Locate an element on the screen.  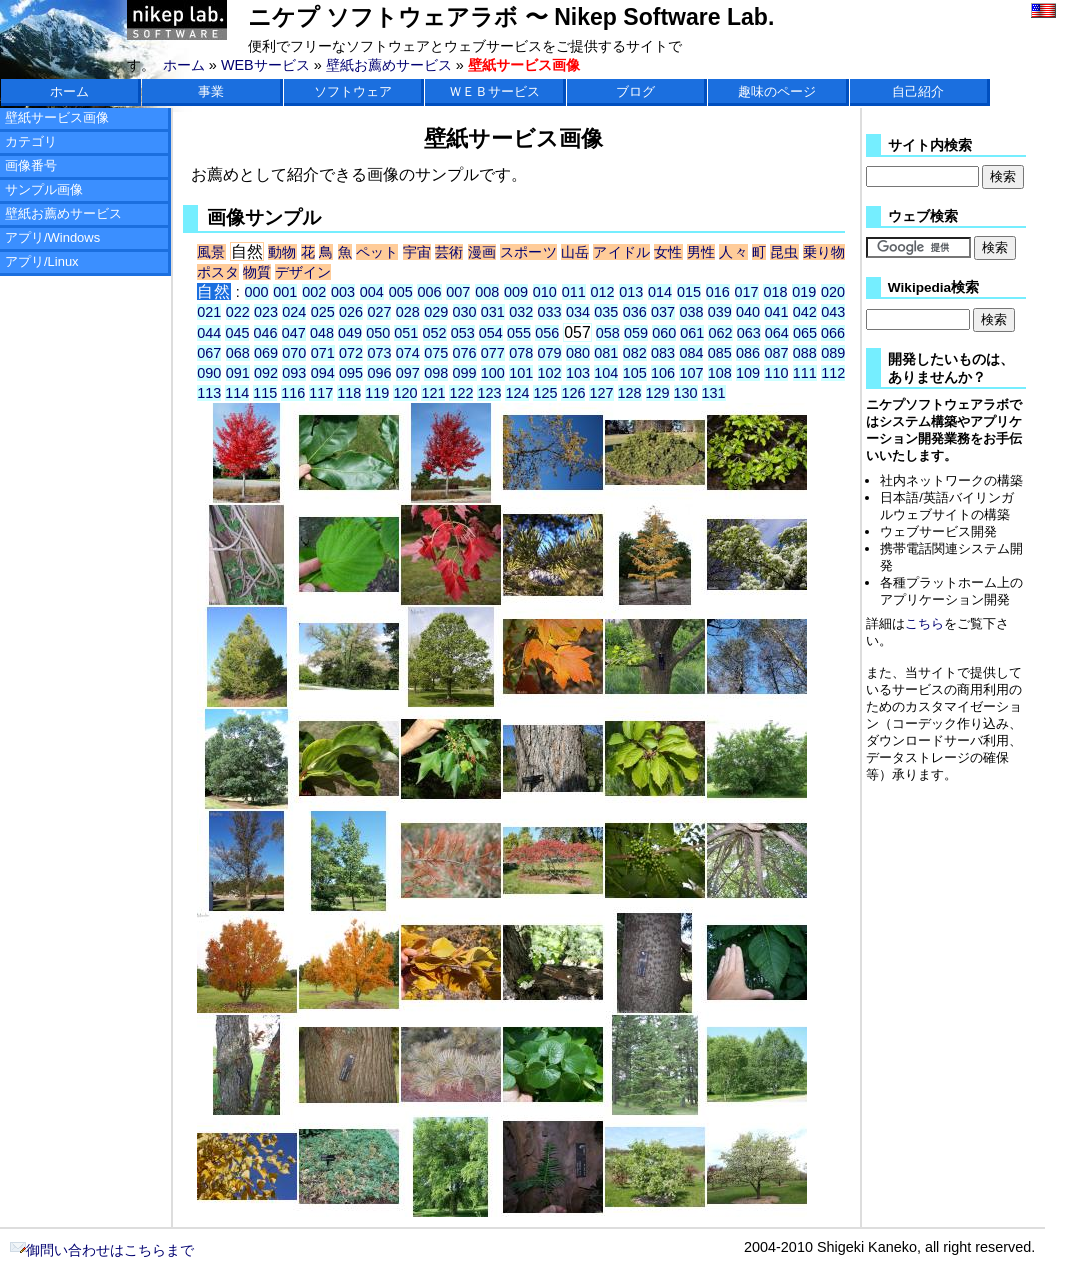
動物 is located at coordinates (282, 252).